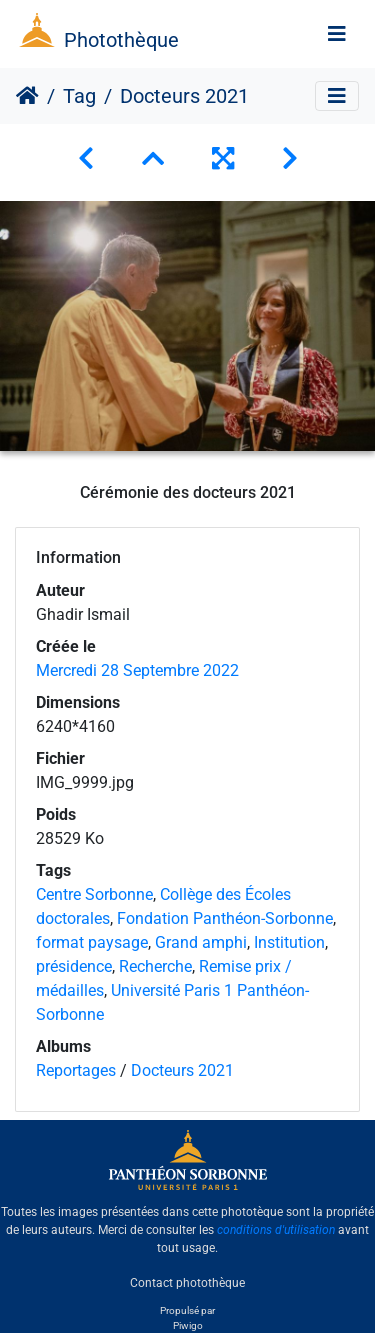 The width and height of the screenshot is (375, 1333). I want to click on Institution, so click(289, 942).